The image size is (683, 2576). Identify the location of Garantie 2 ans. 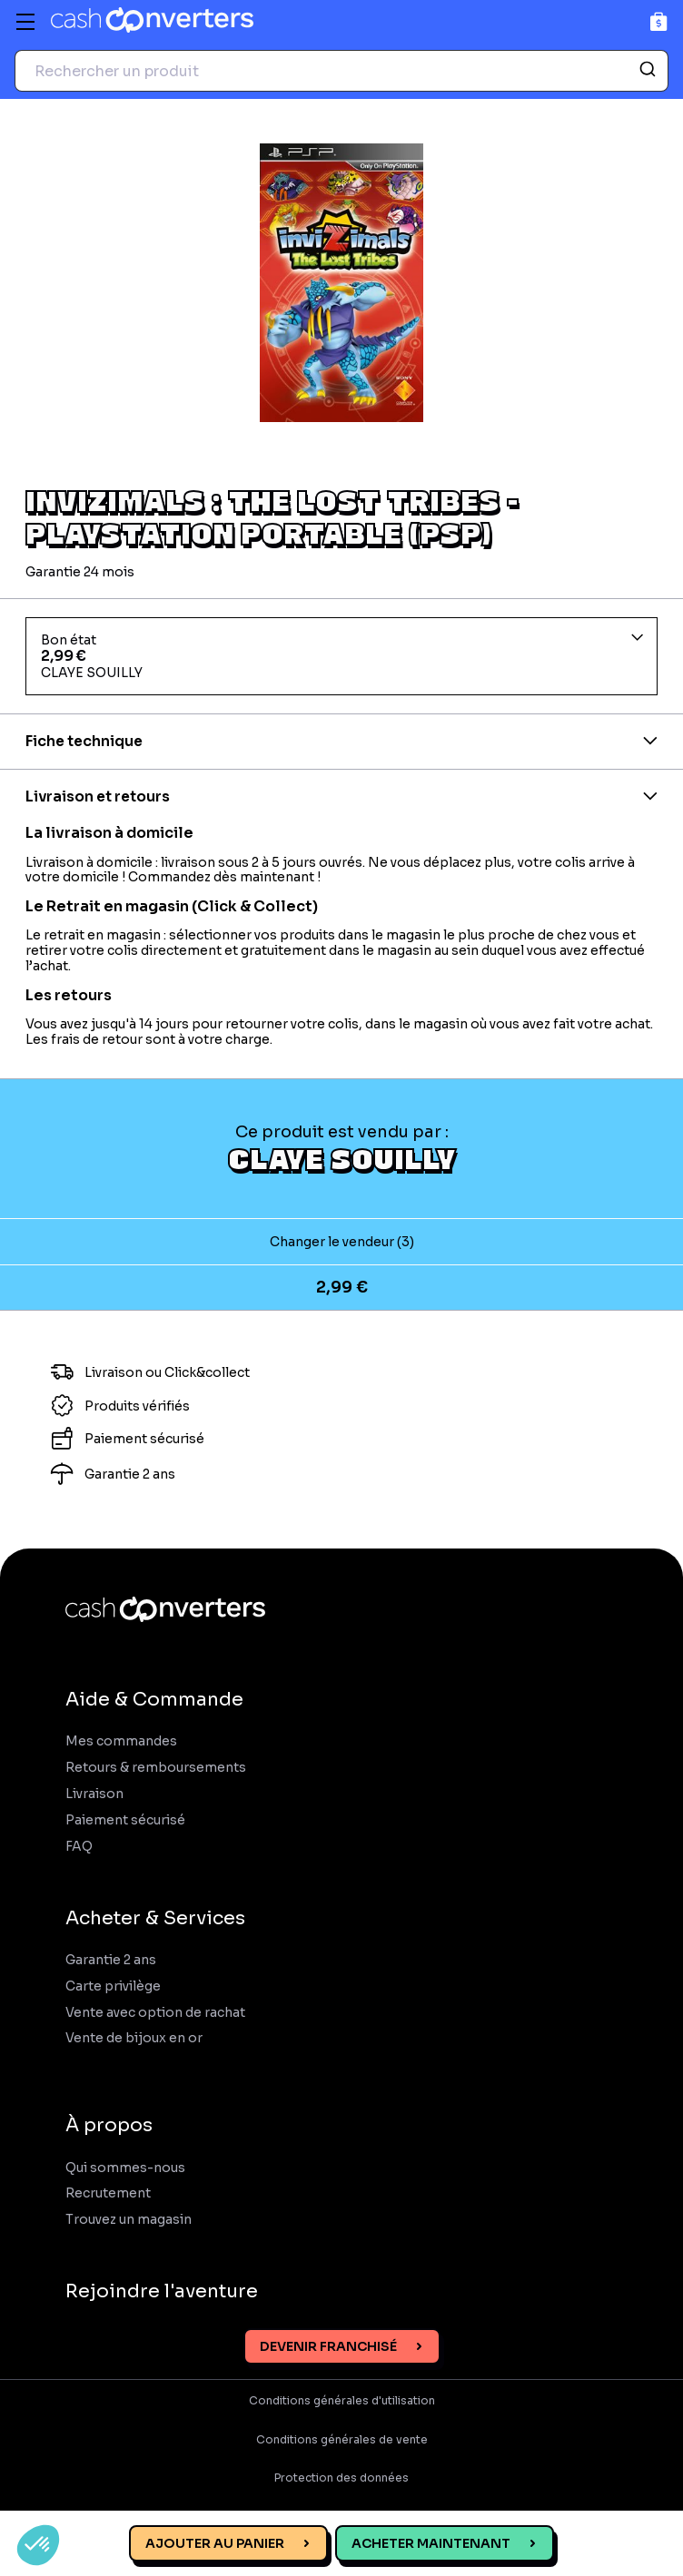
(110, 1960).